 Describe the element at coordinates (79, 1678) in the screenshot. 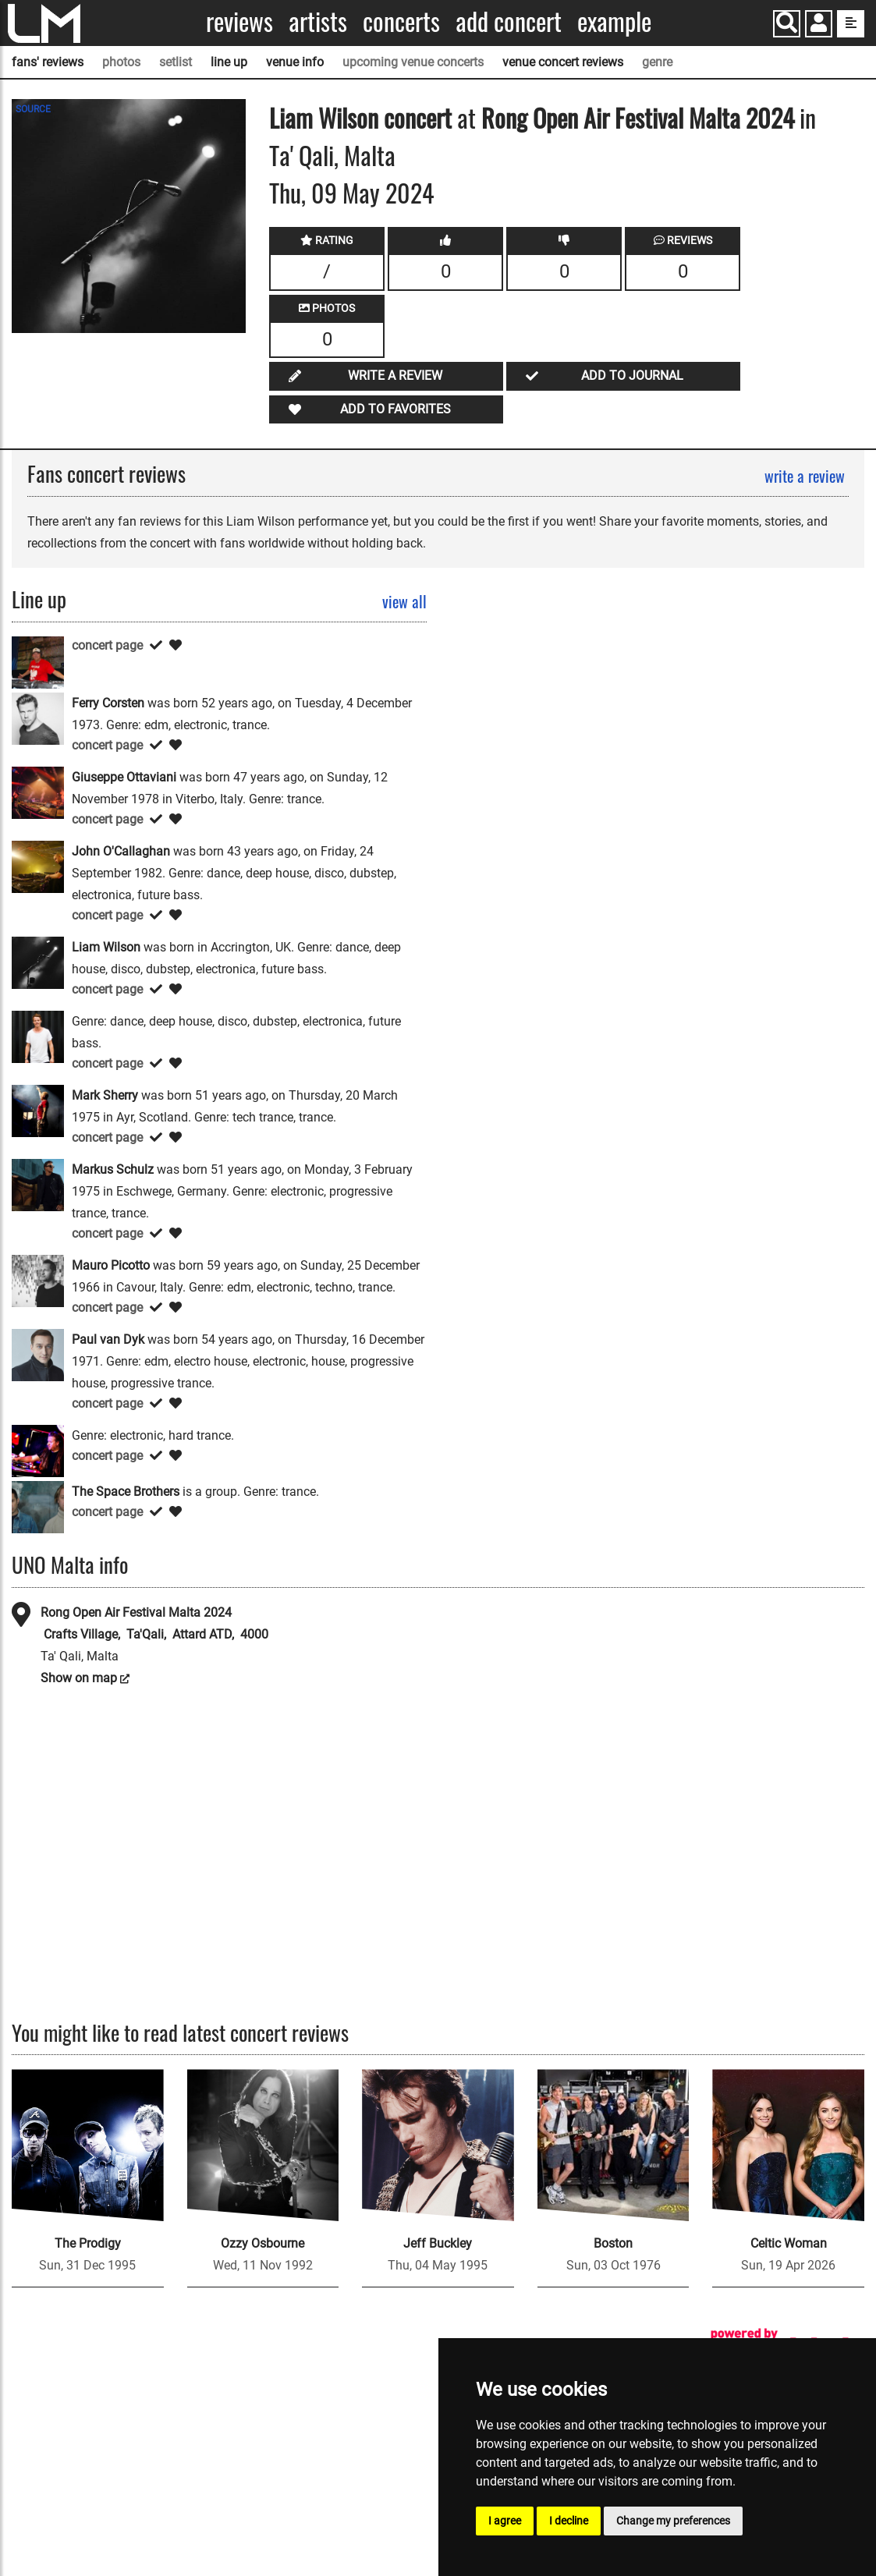

I see `Show on map` at that location.